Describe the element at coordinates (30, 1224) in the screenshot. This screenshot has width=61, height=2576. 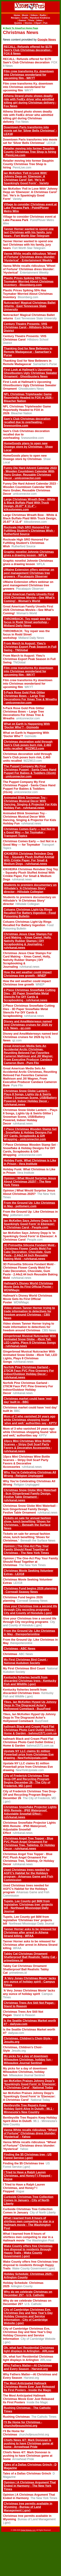
I see `Ian McKellen Says Johnny Depp Is ‘in Spankingly Good Form’ in Ebenezer: A Christmas Carol - People.com` at that location.